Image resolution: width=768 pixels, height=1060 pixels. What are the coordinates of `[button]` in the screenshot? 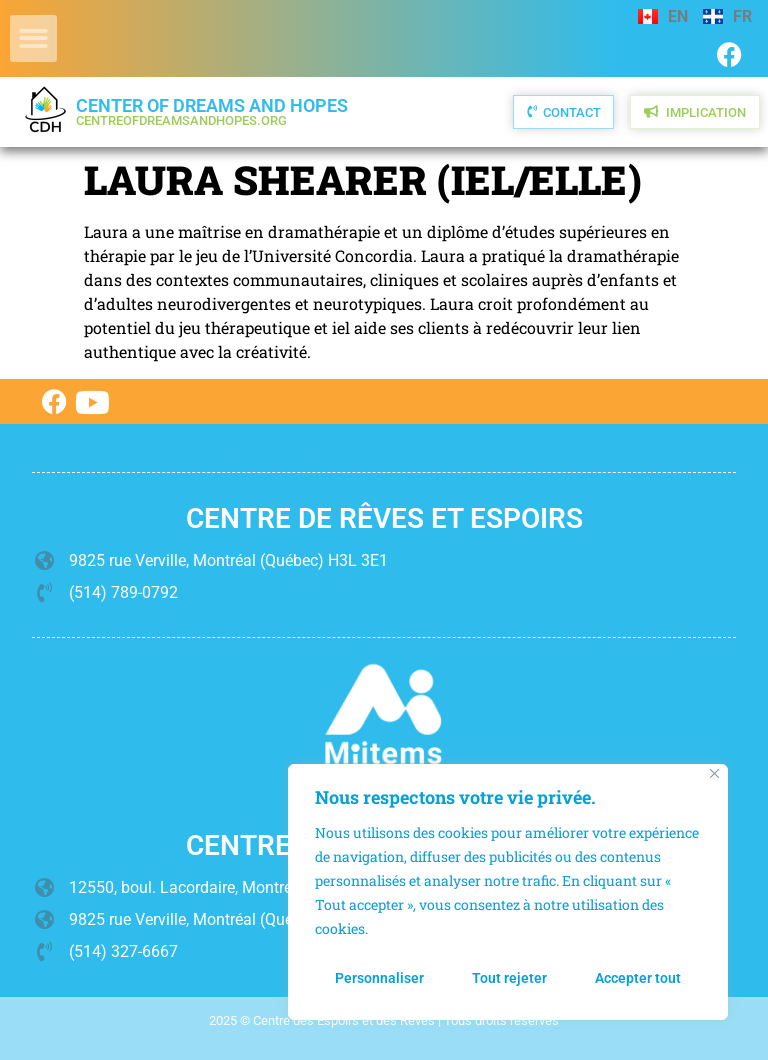 It's located at (33, 38).